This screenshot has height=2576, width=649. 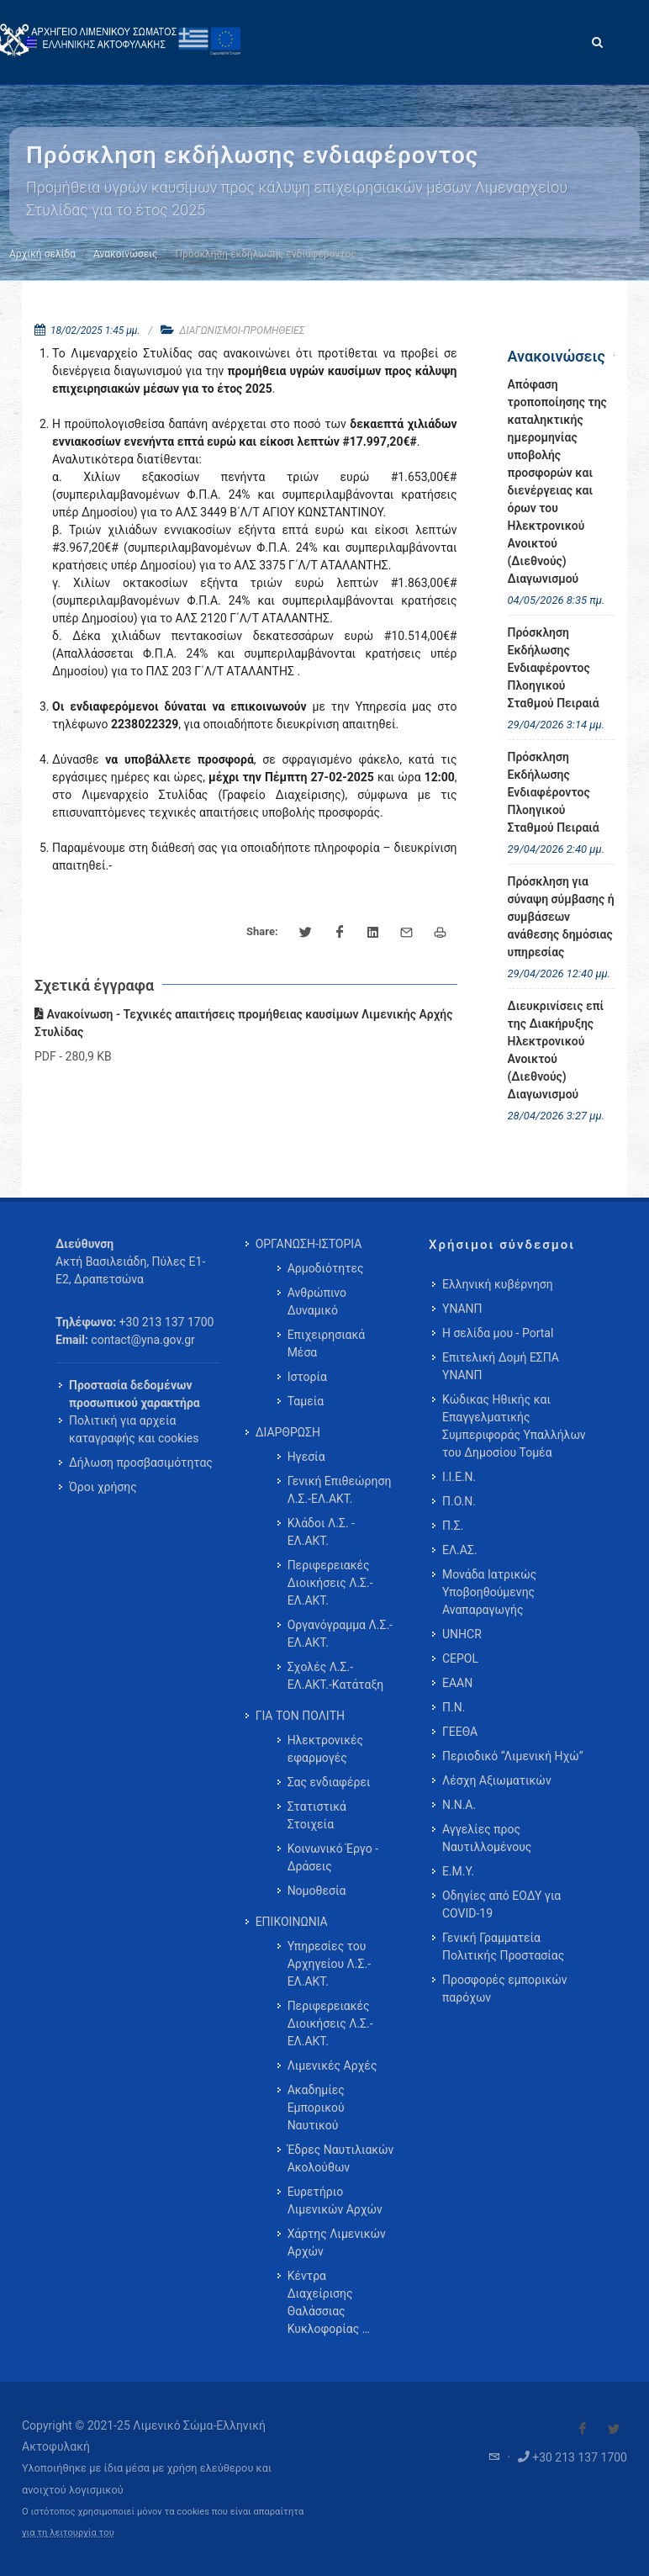 I want to click on Λέσχη Αξιωματικών, so click(x=496, y=1780).